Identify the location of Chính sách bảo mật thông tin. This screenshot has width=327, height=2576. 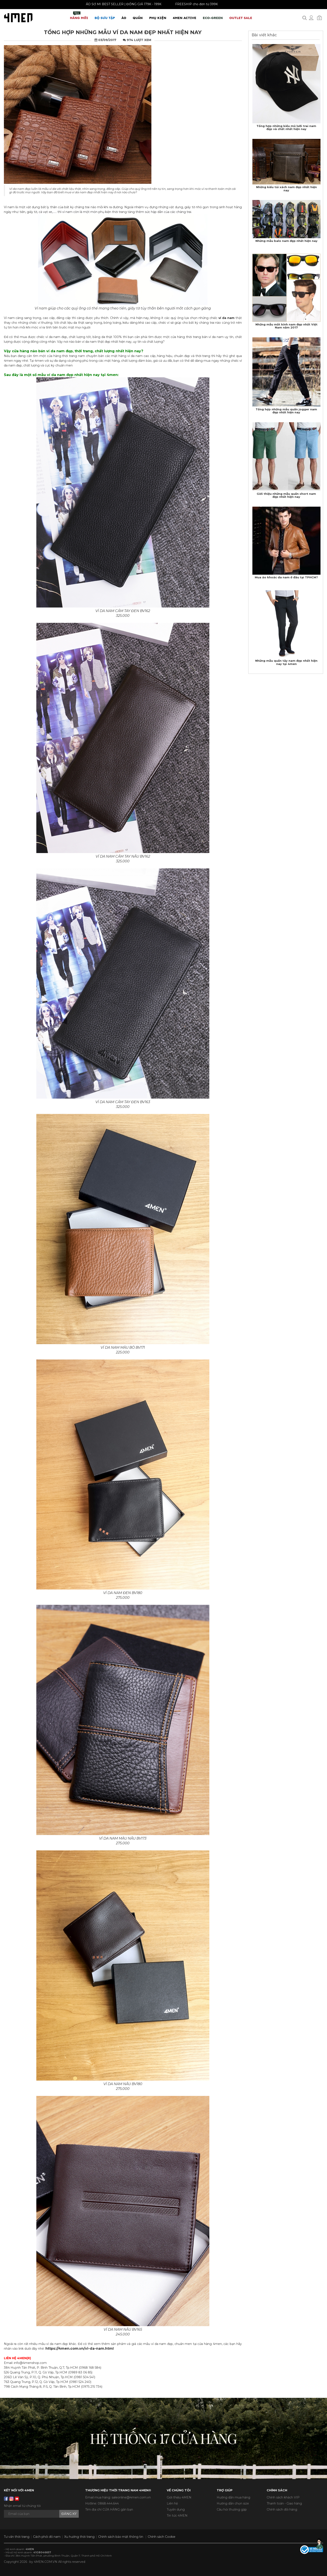
(120, 2537).